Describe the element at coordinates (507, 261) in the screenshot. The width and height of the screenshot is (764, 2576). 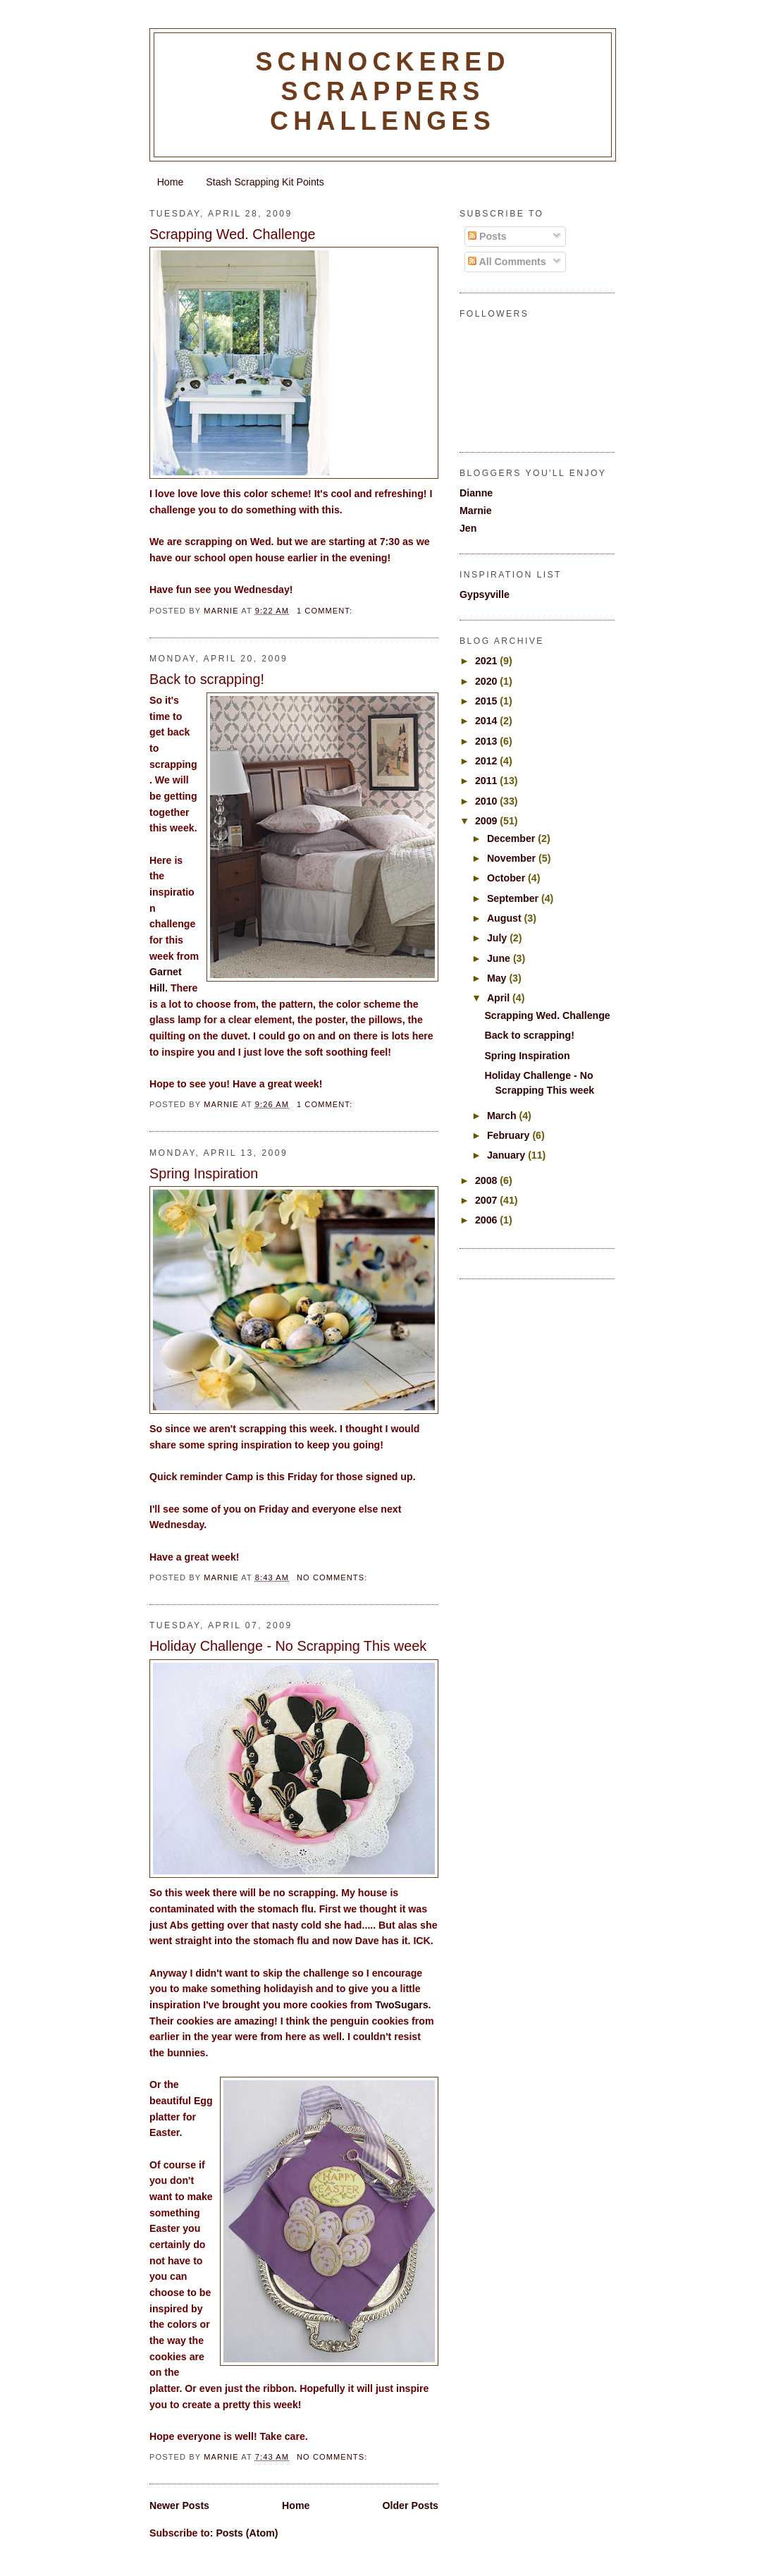
I see `All Comments` at that location.